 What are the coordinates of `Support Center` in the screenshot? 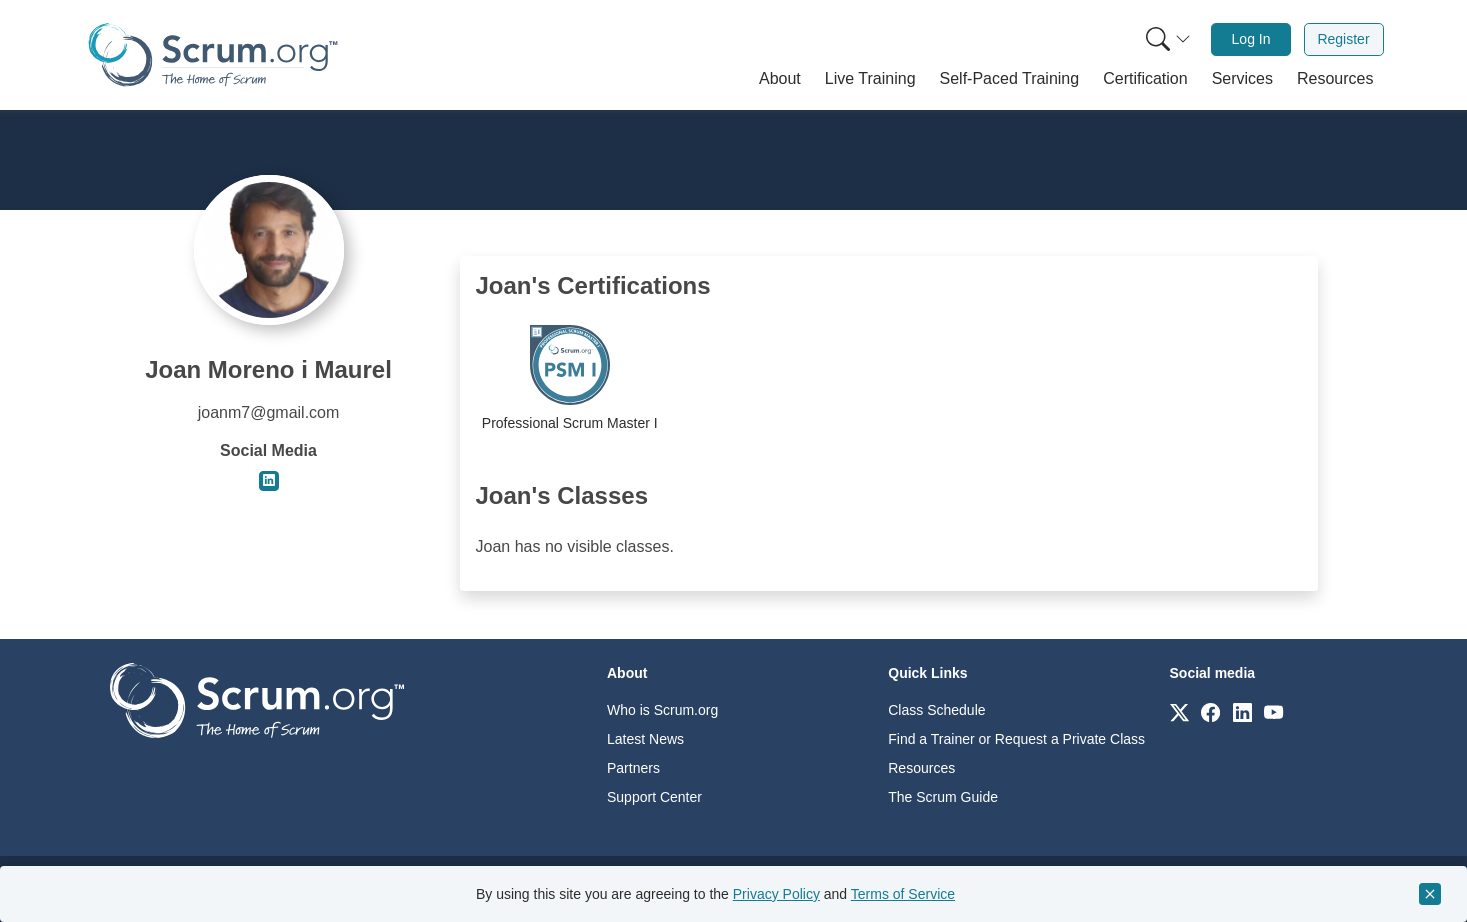 It's located at (654, 797).